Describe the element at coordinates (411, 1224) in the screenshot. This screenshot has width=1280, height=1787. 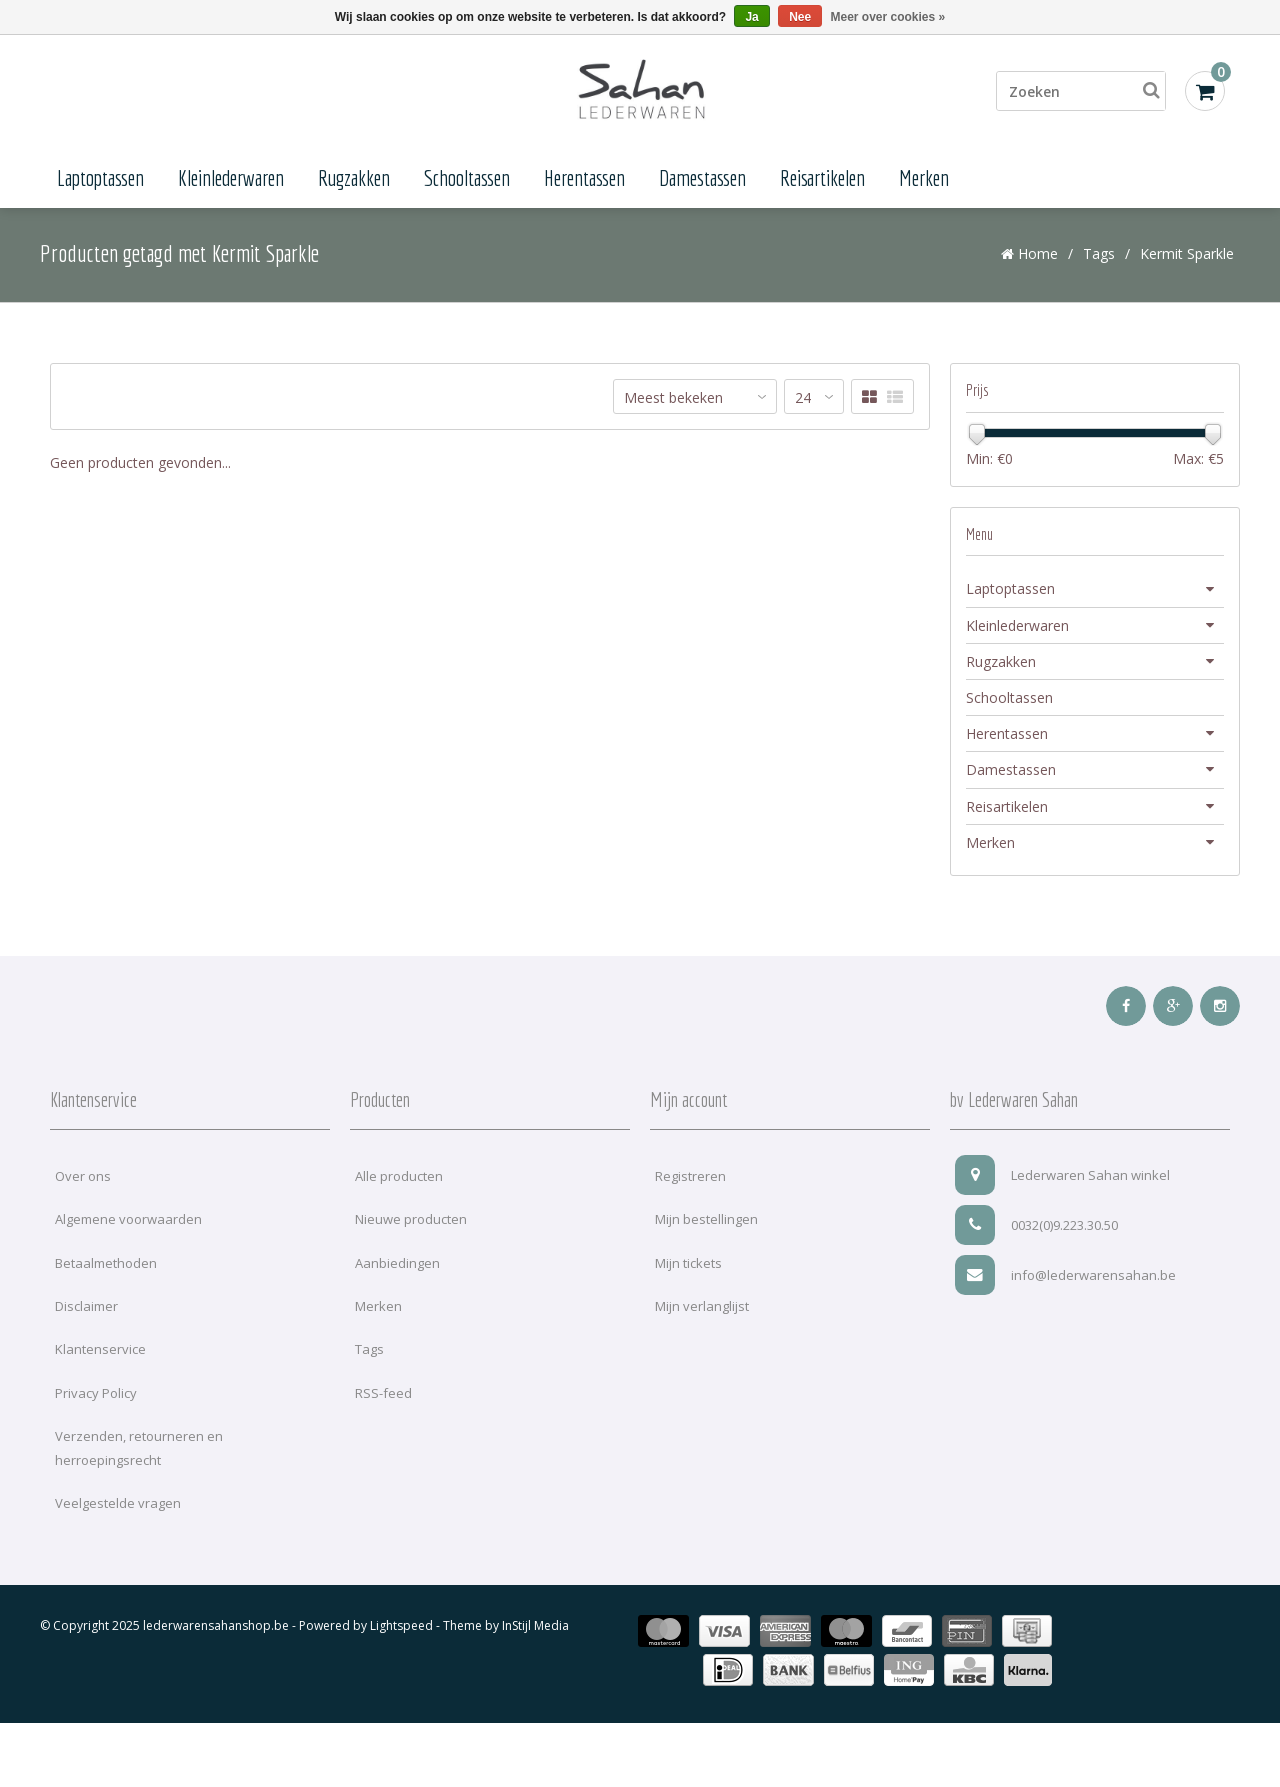
I see `Nieuwe producten` at that location.